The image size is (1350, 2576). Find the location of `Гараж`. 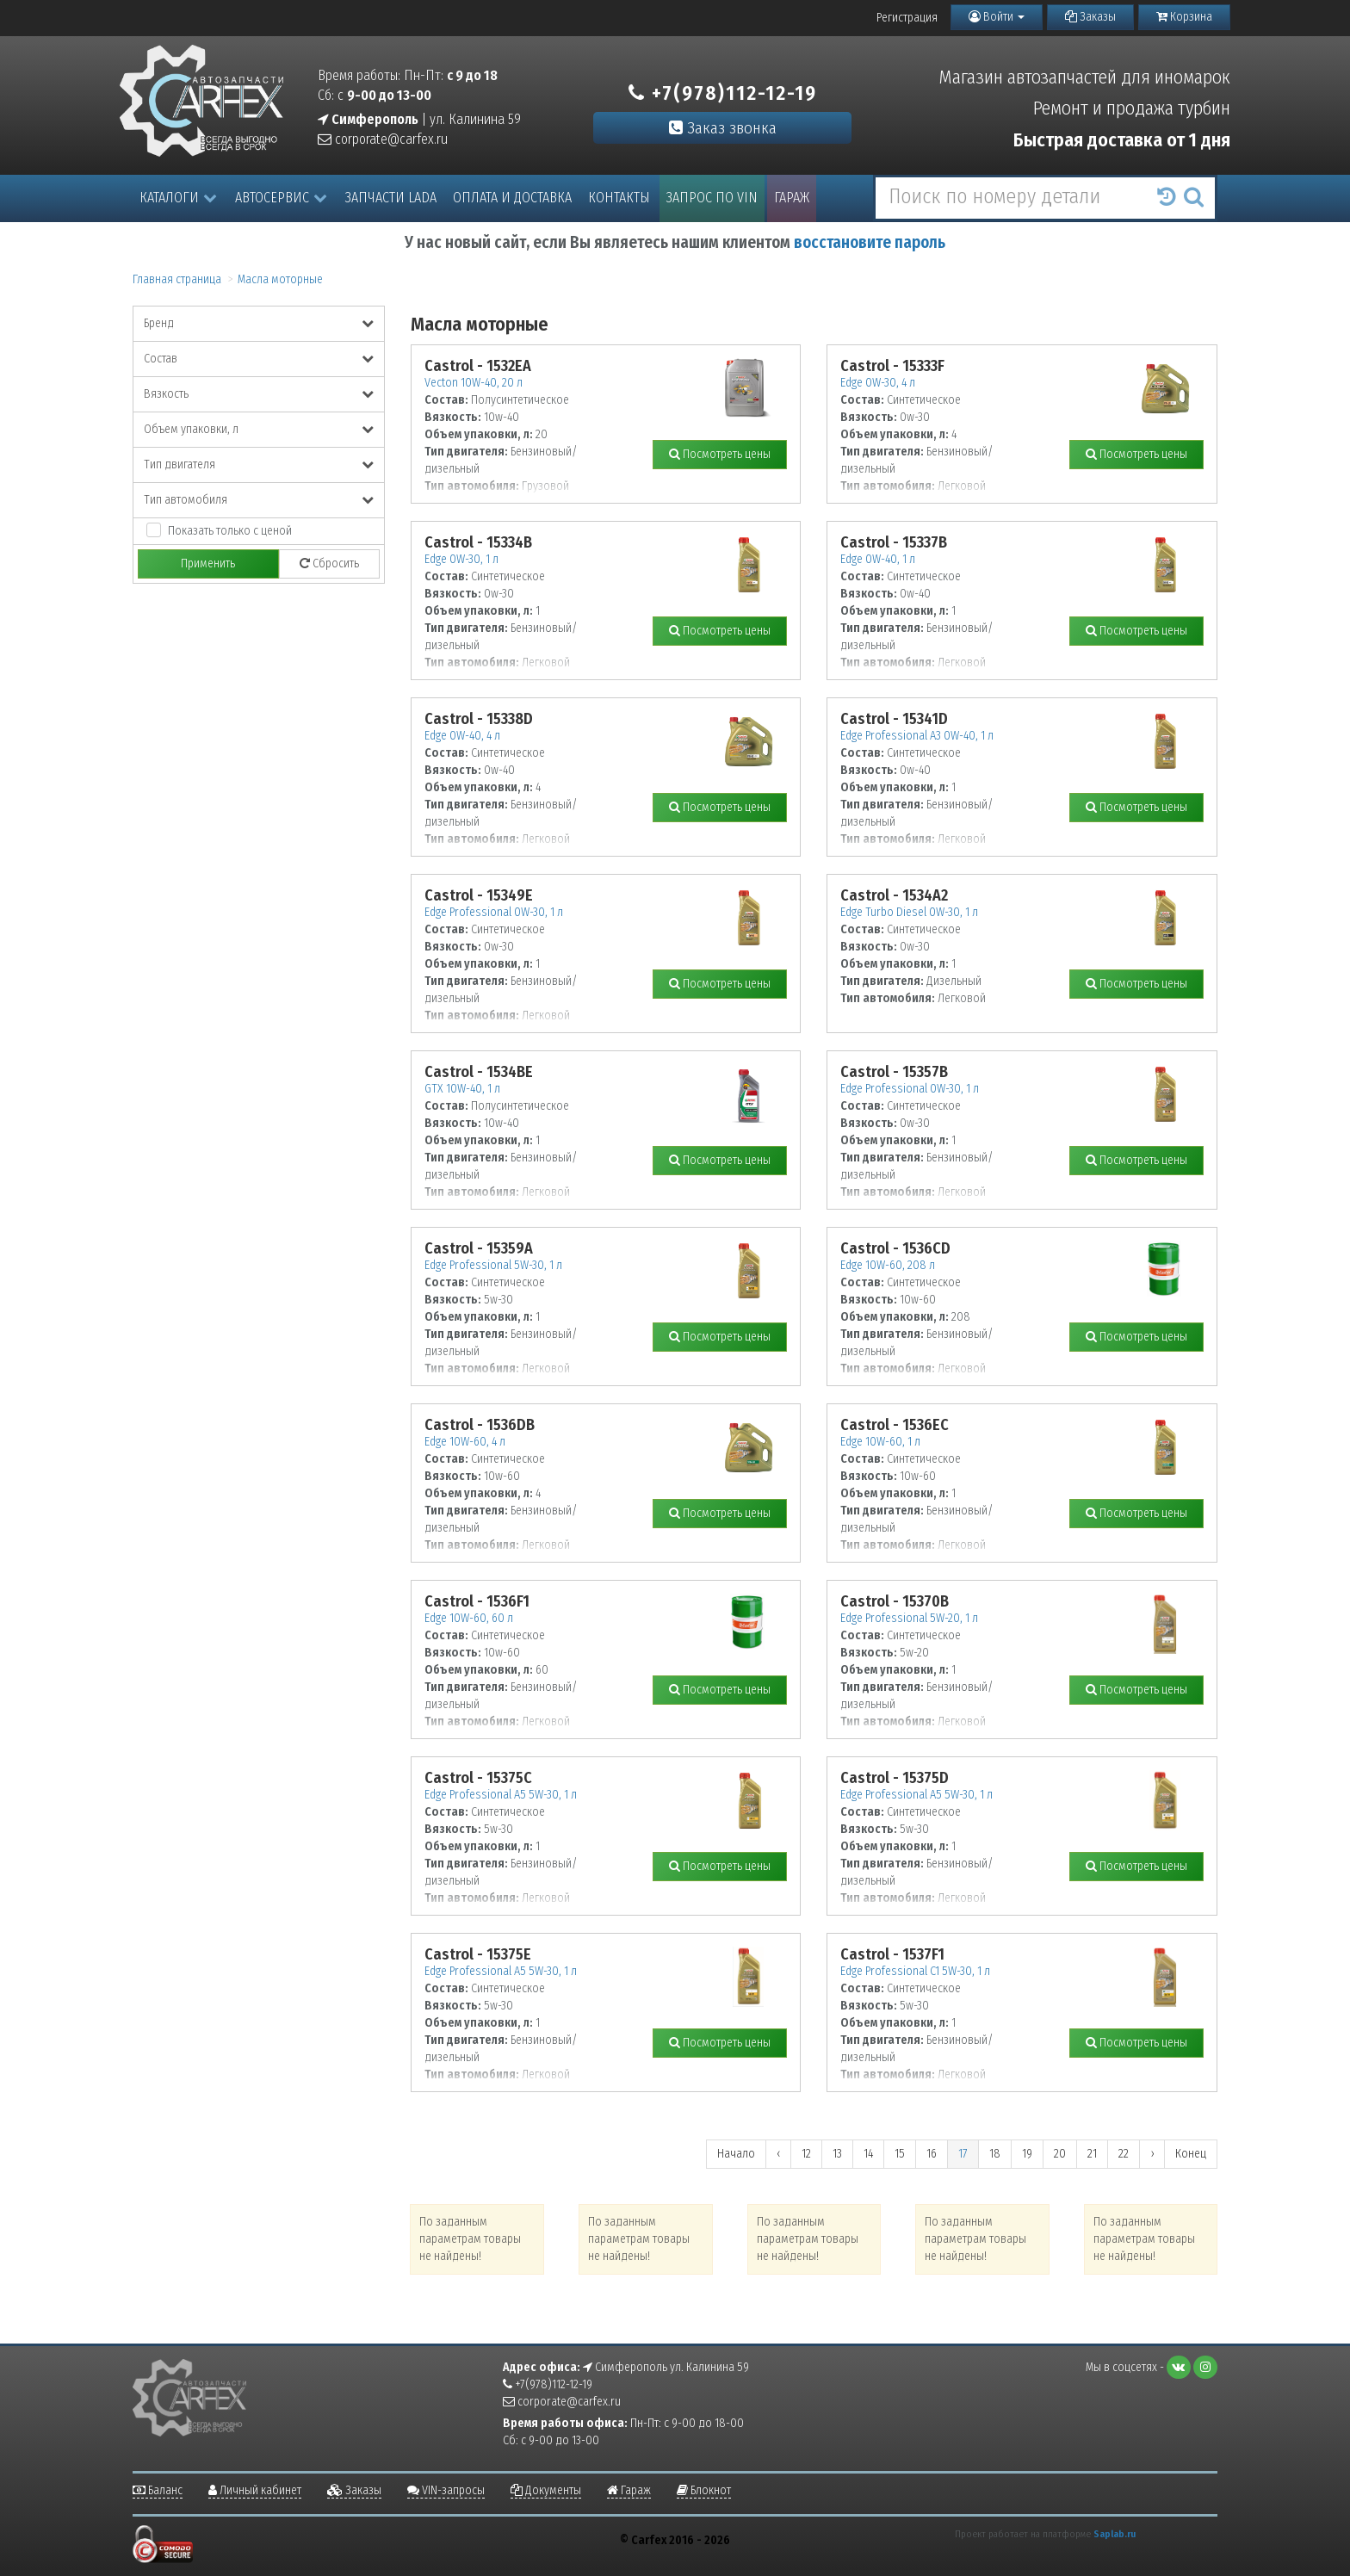

Гараж is located at coordinates (791, 197).